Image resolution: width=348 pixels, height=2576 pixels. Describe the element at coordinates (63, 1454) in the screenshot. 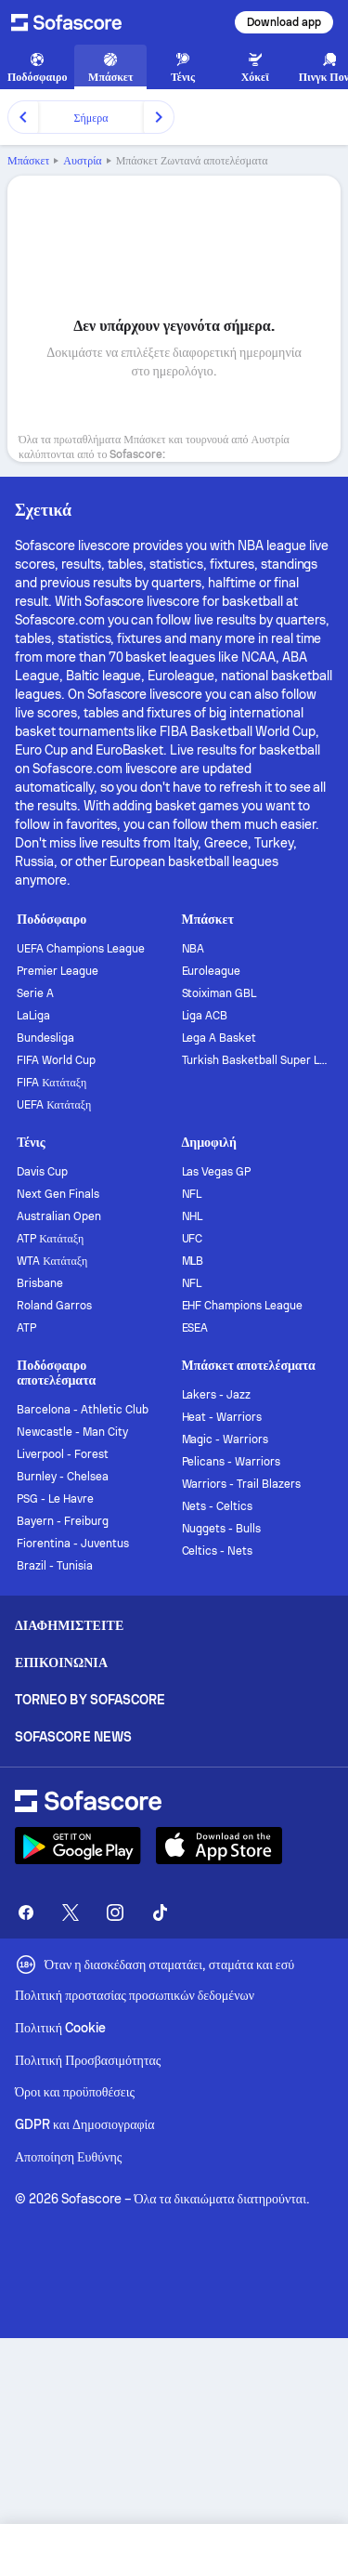

I see `Liverpool - Forest` at that location.